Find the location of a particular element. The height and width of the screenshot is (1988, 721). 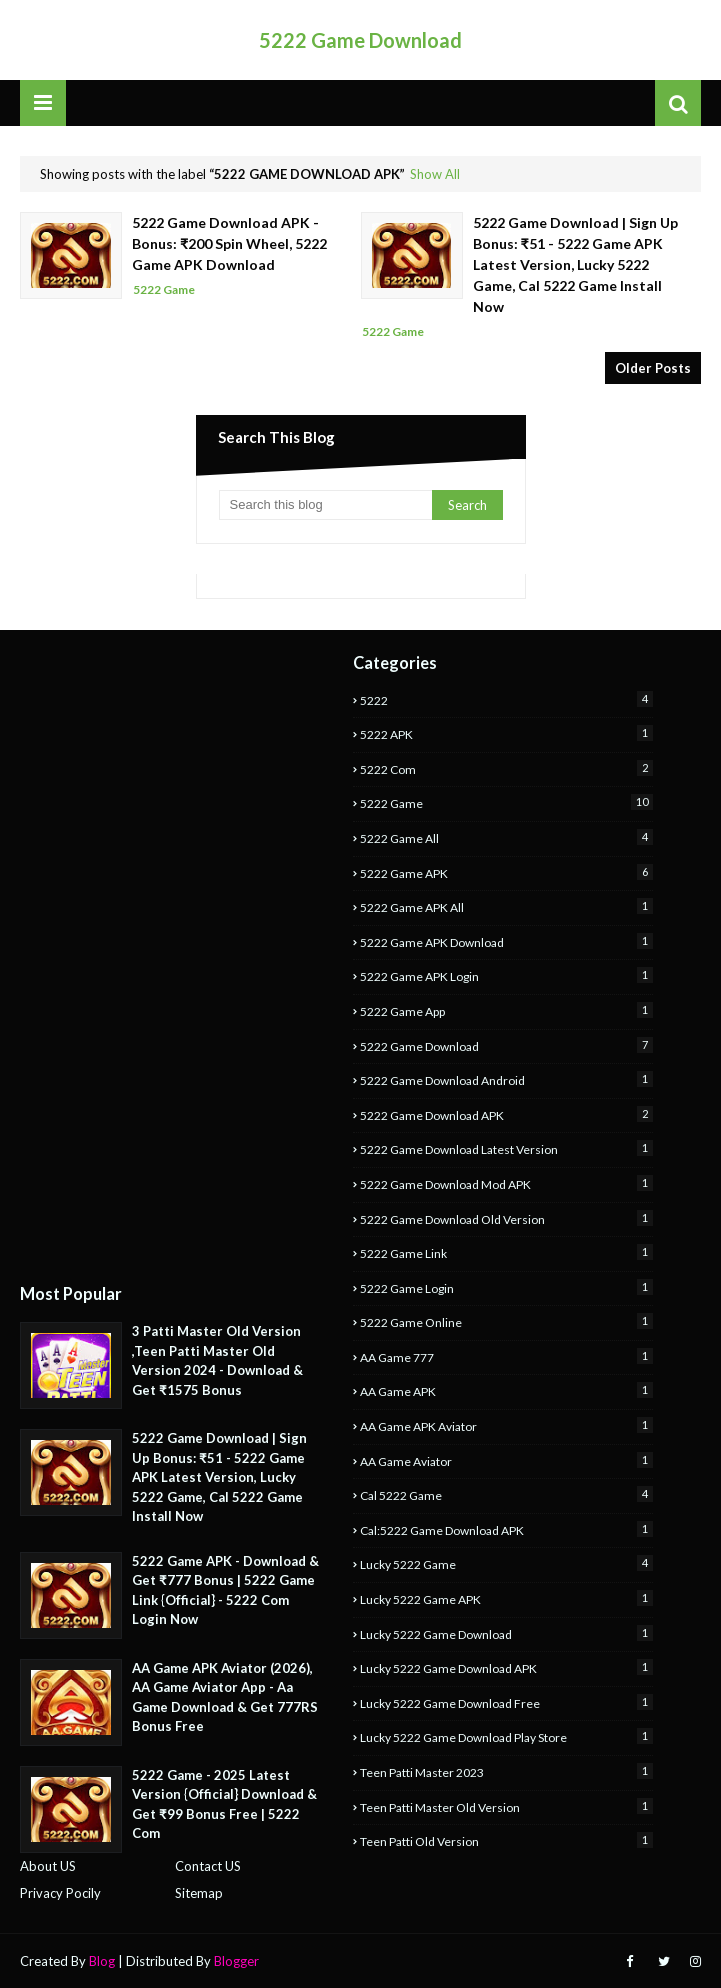

Teen Patti Master Old Version is located at coordinates (506, 1806).